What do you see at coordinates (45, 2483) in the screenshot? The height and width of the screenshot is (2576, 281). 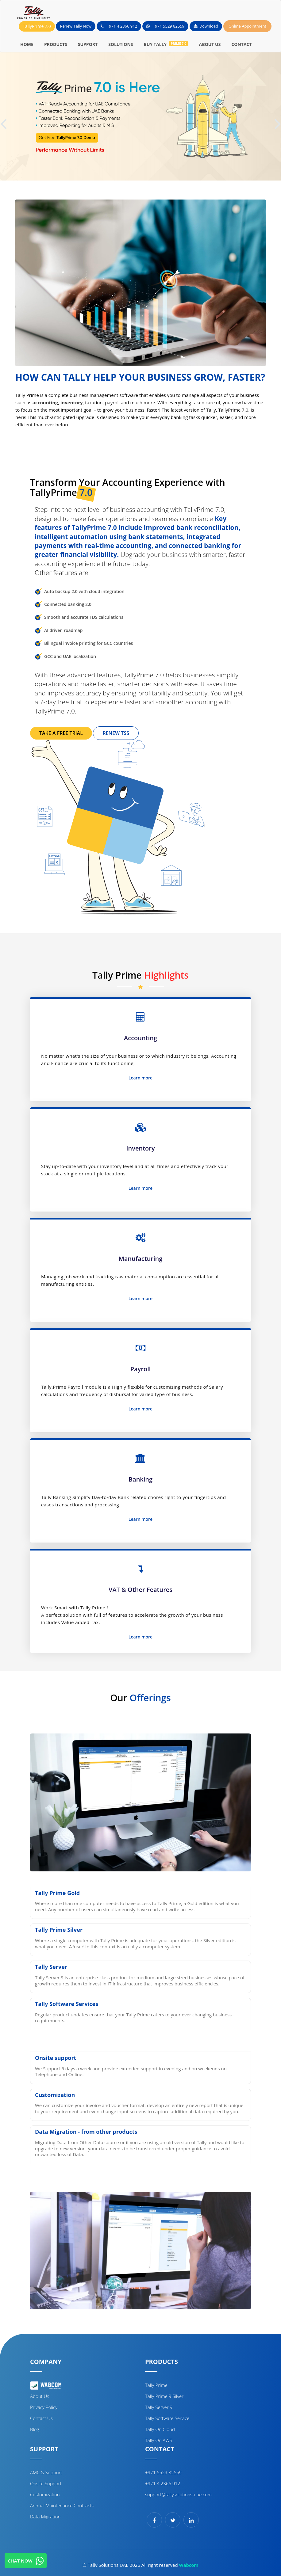 I see `Onsite support` at bounding box center [45, 2483].